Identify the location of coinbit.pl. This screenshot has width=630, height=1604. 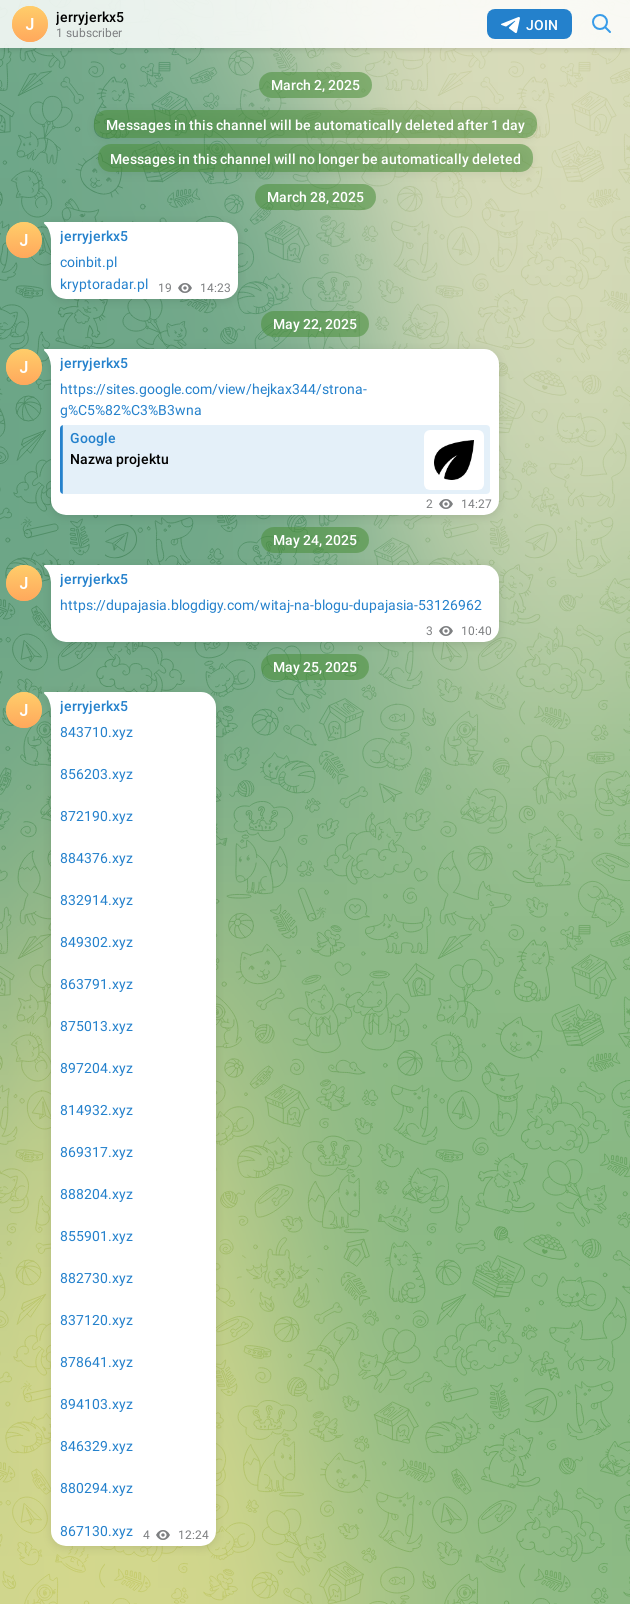
(88, 262).